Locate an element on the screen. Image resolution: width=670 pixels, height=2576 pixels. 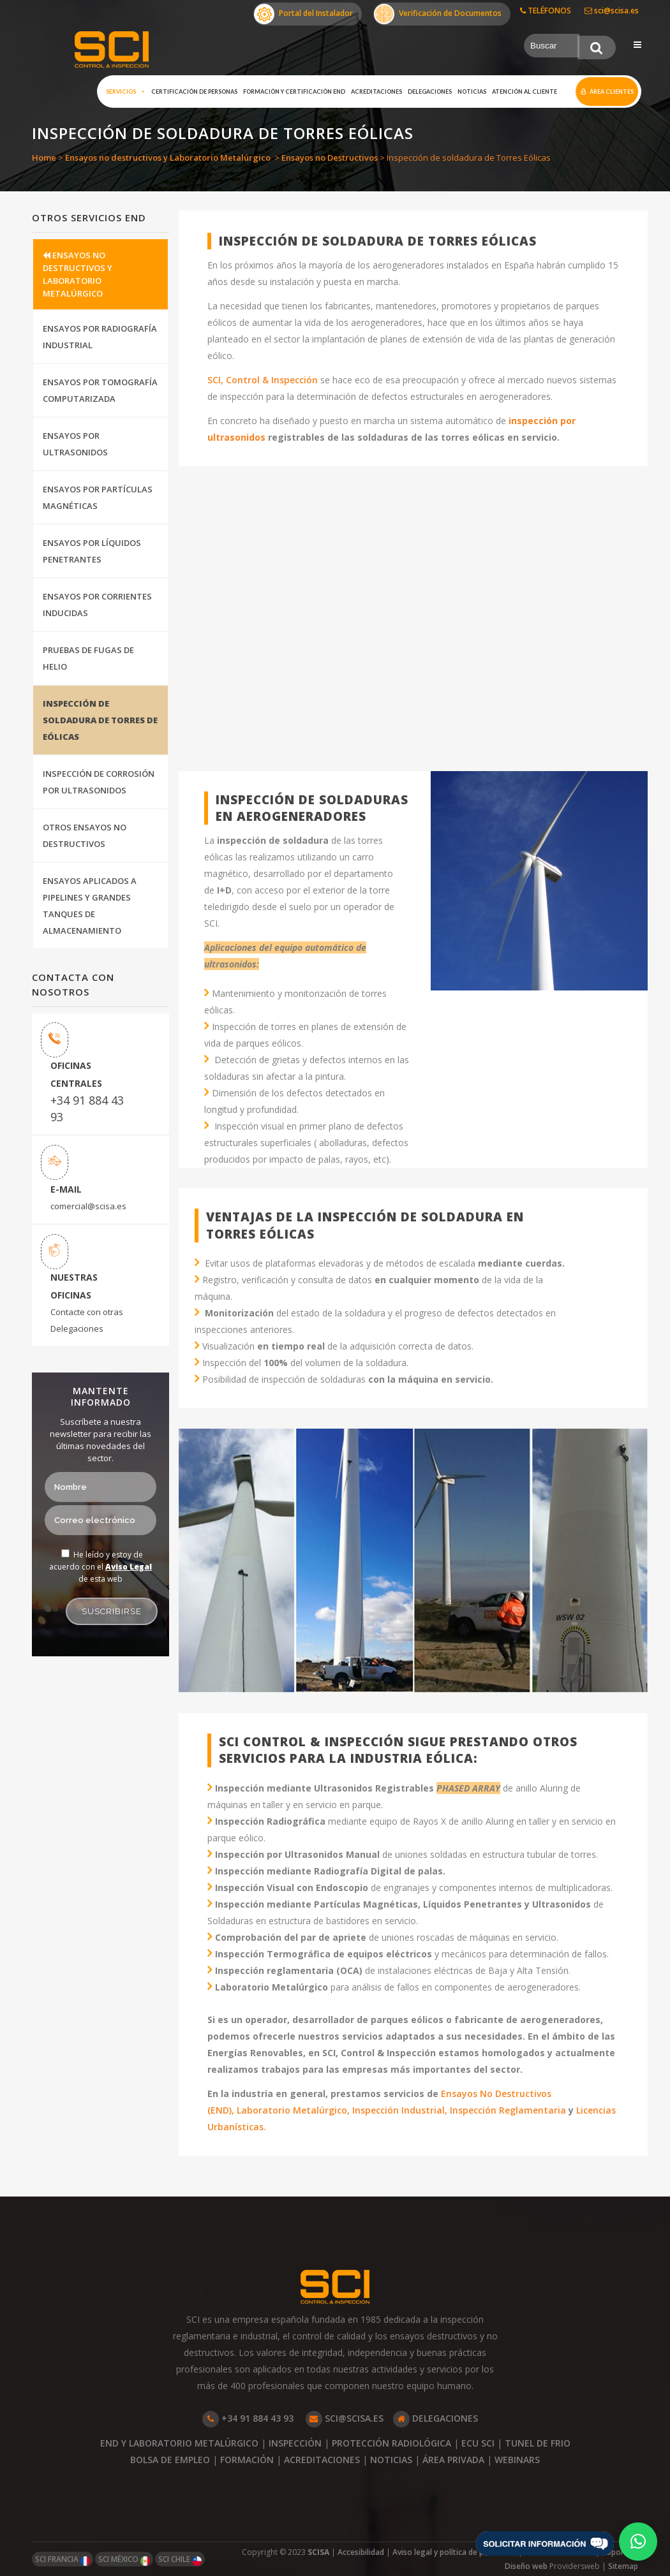
Inspección Industrial, is located at coordinates (399, 2110).